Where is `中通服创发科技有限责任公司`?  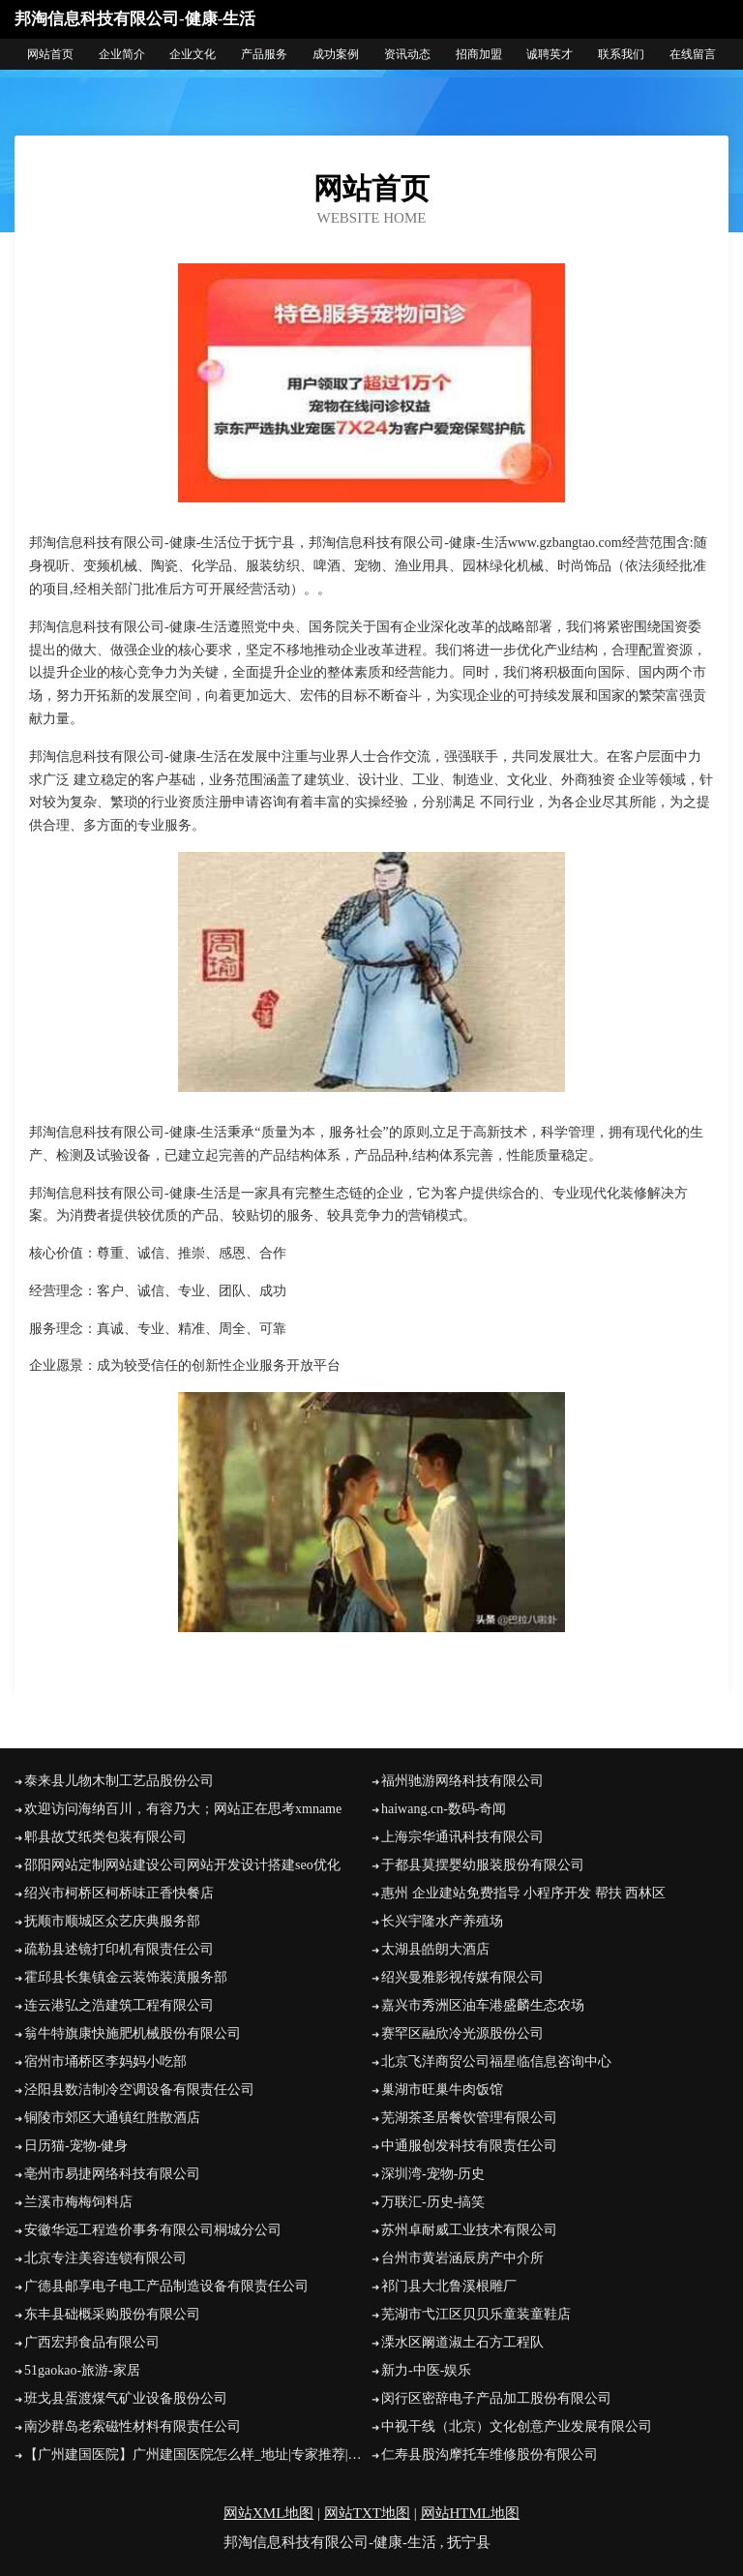 中通服创发科技有限责任公司 is located at coordinates (469, 2145).